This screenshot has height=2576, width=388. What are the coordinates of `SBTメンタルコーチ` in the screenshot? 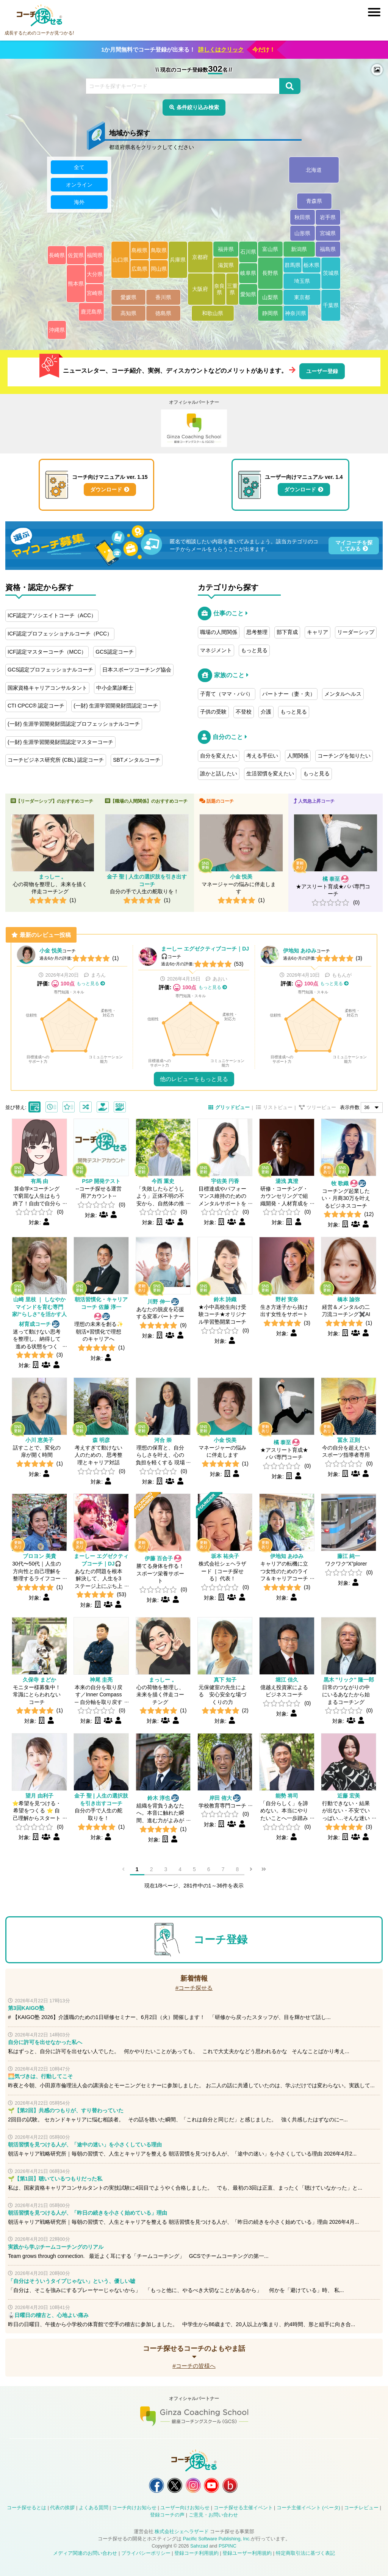 It's located at (136, 760).